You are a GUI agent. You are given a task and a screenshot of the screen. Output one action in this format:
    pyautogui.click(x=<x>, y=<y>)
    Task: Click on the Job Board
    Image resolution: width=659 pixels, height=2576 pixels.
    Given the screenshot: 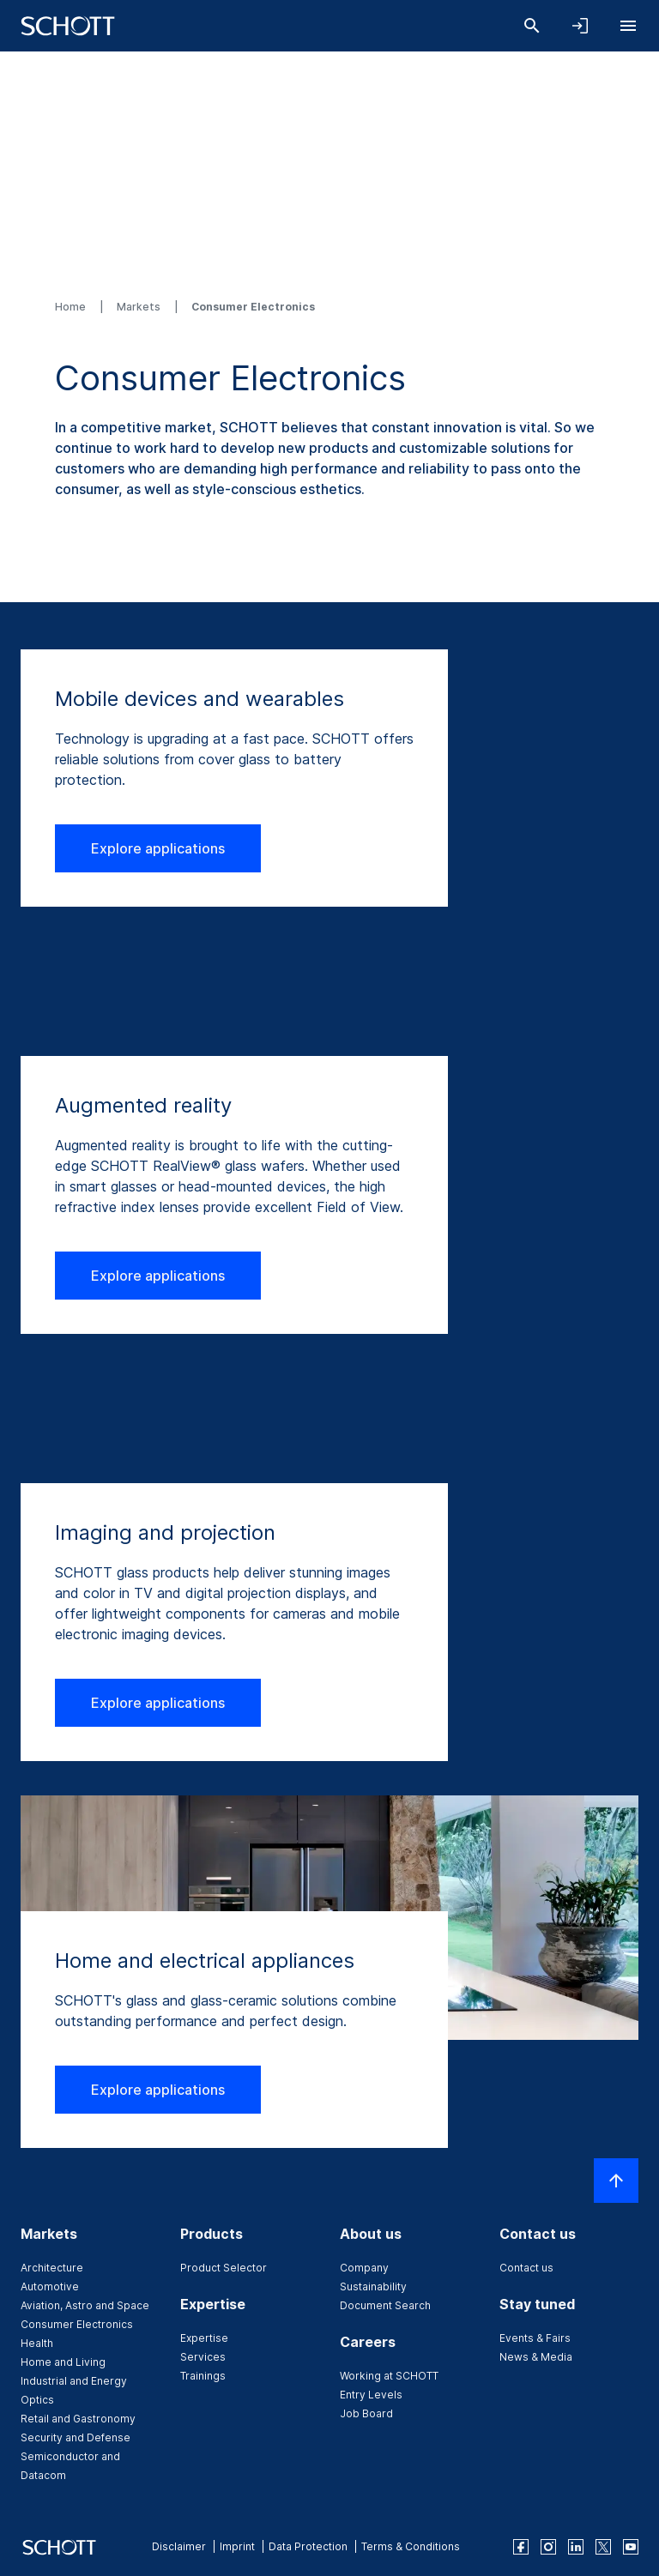 What is the action you would take?
    pyautogui.click(x=366, y=2413)
    